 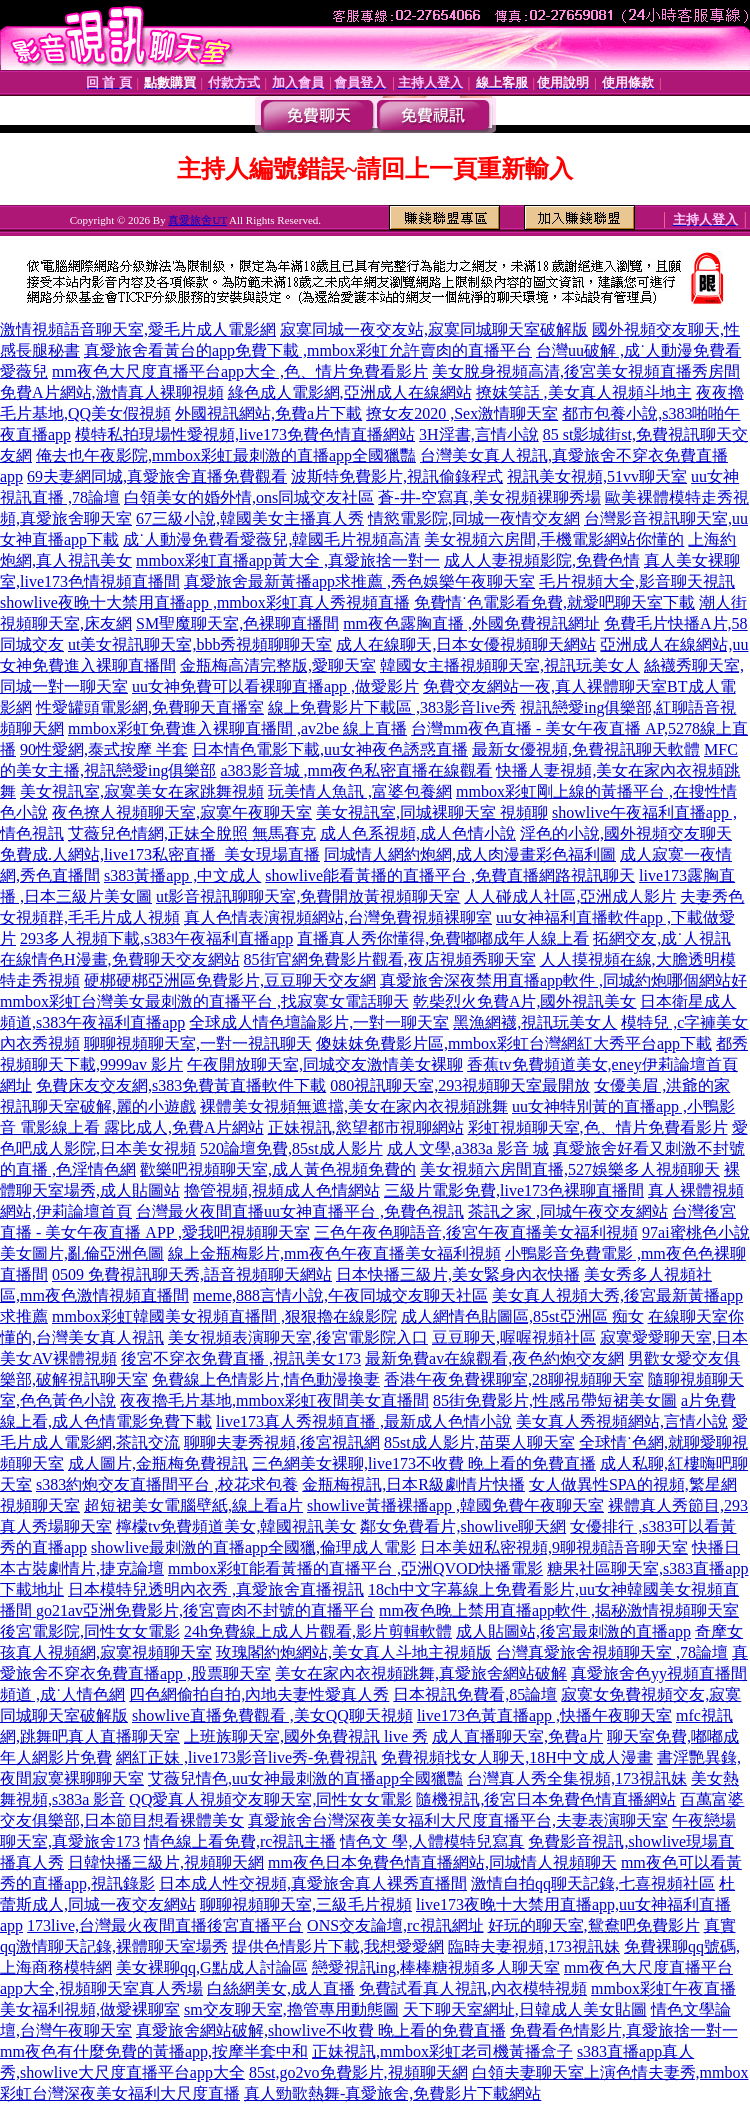 What do you see at coordinates (366, 1127) in the screenshot?
I see `正妹視訊,慾望都市視聊網站` at bounding box center [366, 1127].